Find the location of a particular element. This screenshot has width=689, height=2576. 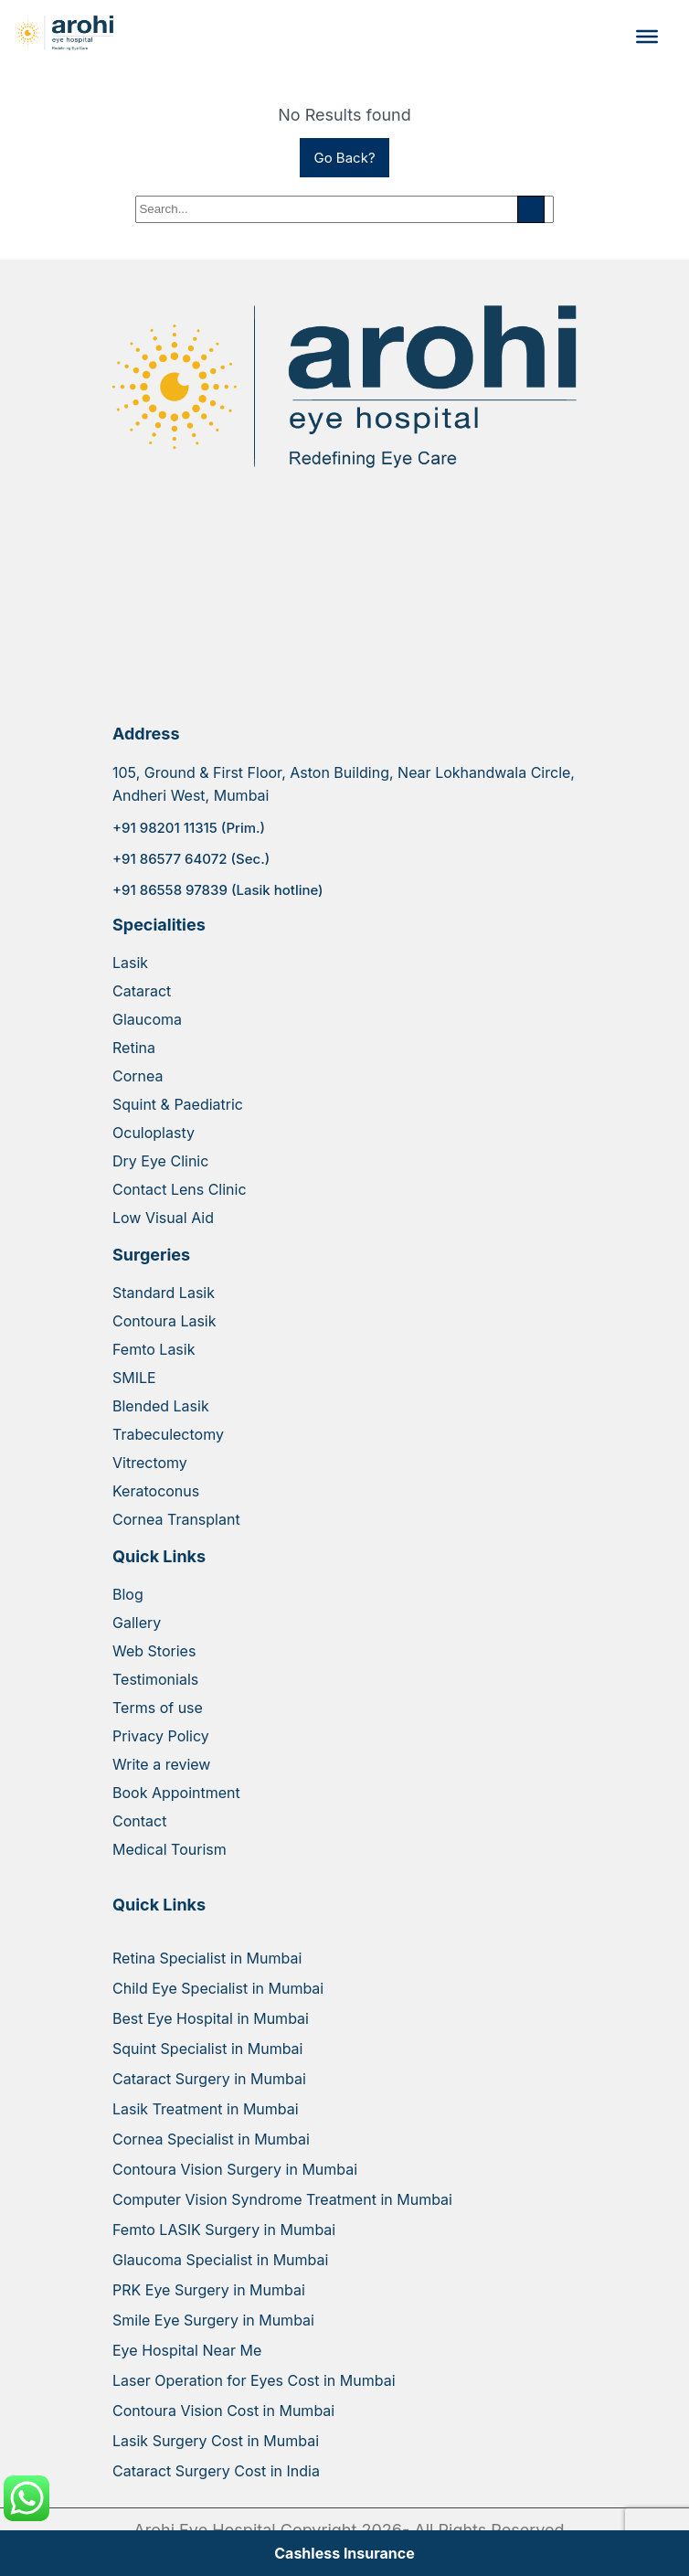

+91 86558 97839 (Lasik hotline) is located at coordinates (217, 890).